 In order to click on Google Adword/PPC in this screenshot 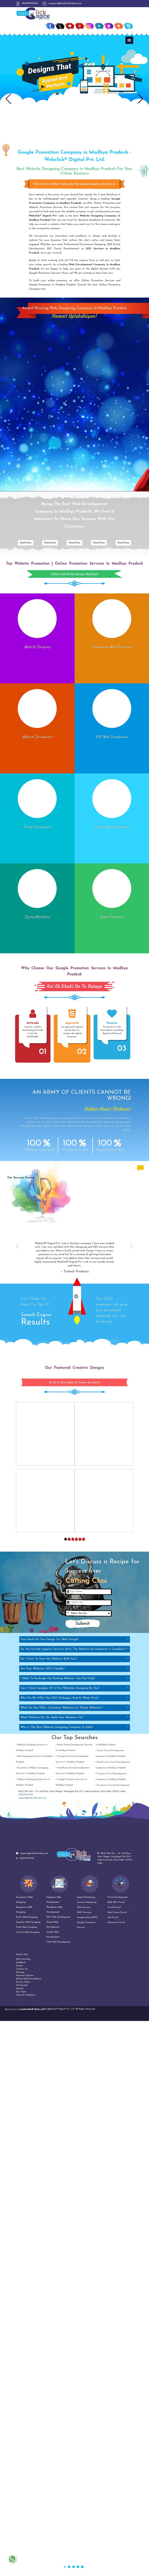, I will do `click(87, 1917)`.